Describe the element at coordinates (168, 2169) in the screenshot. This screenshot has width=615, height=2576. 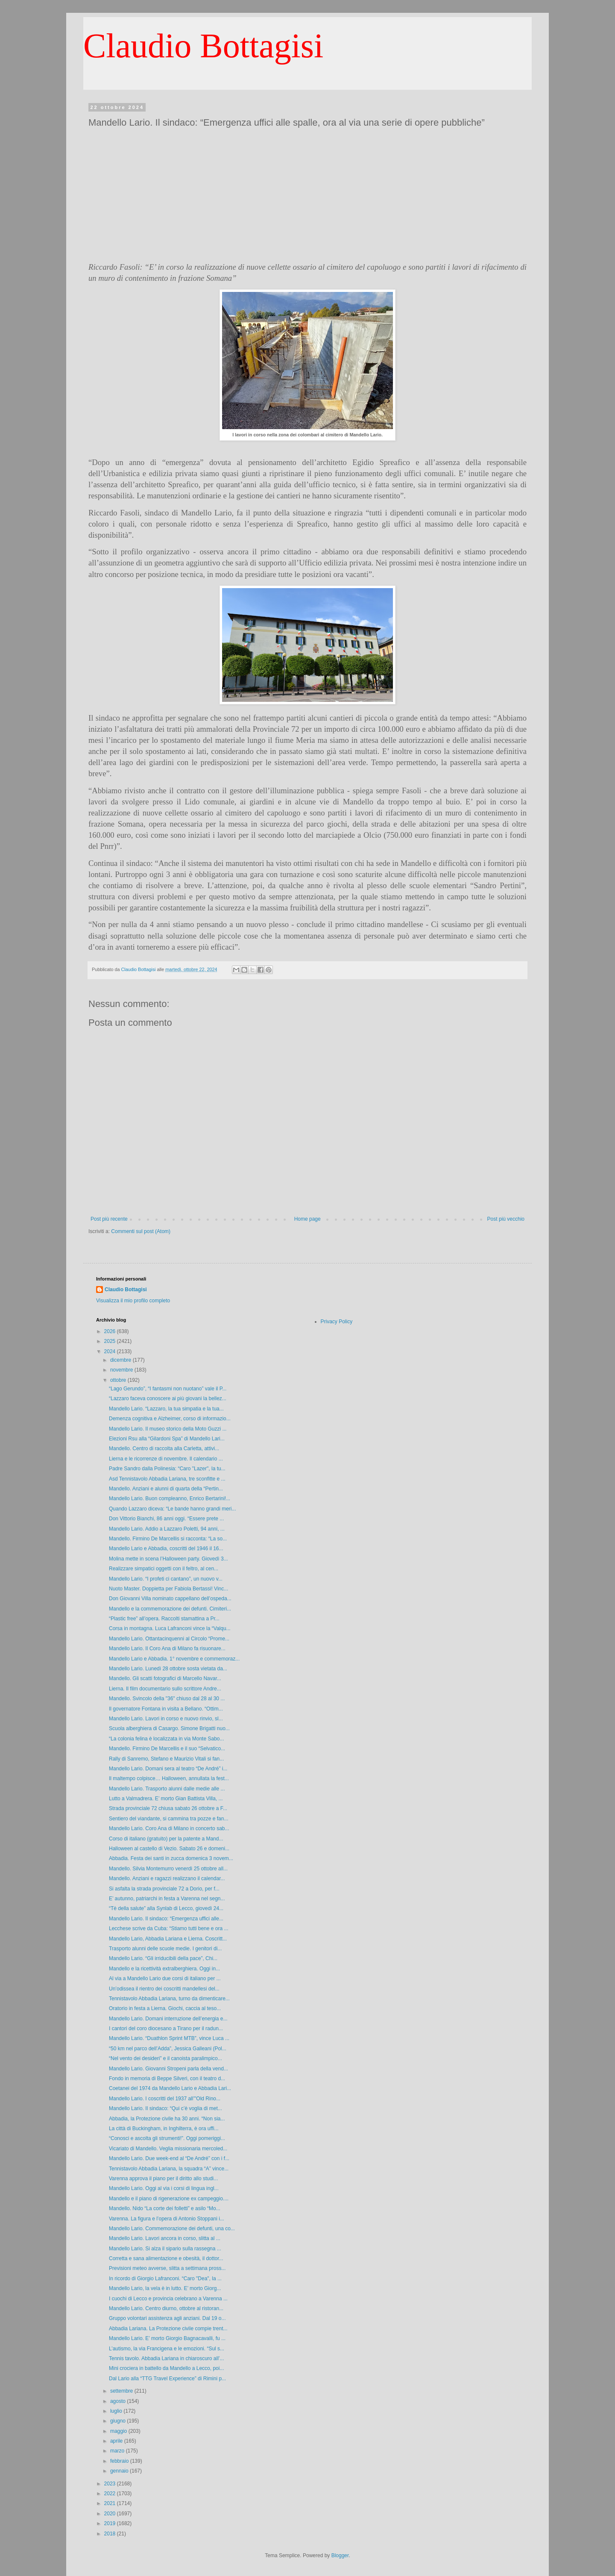
I see `Tennistavolo Abbadia Lariana, la squadra “A” vince...` at that location.